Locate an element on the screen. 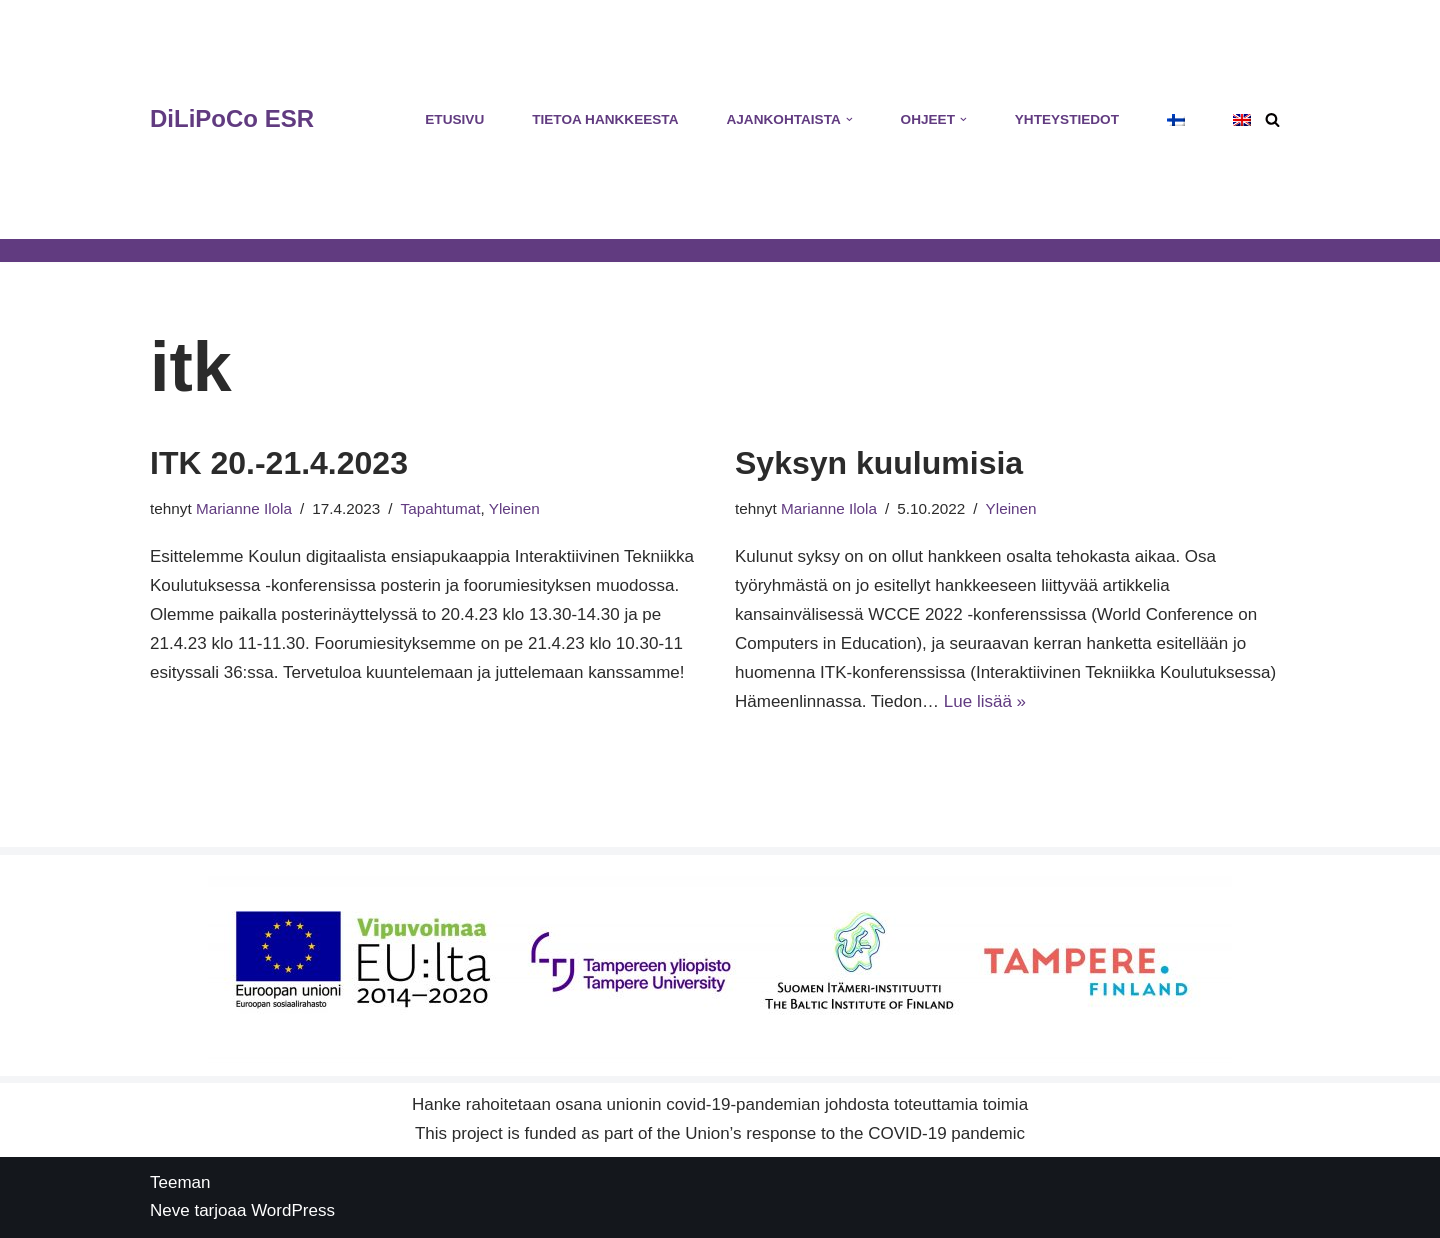  Etusivu is located at coordinates (454, 119).